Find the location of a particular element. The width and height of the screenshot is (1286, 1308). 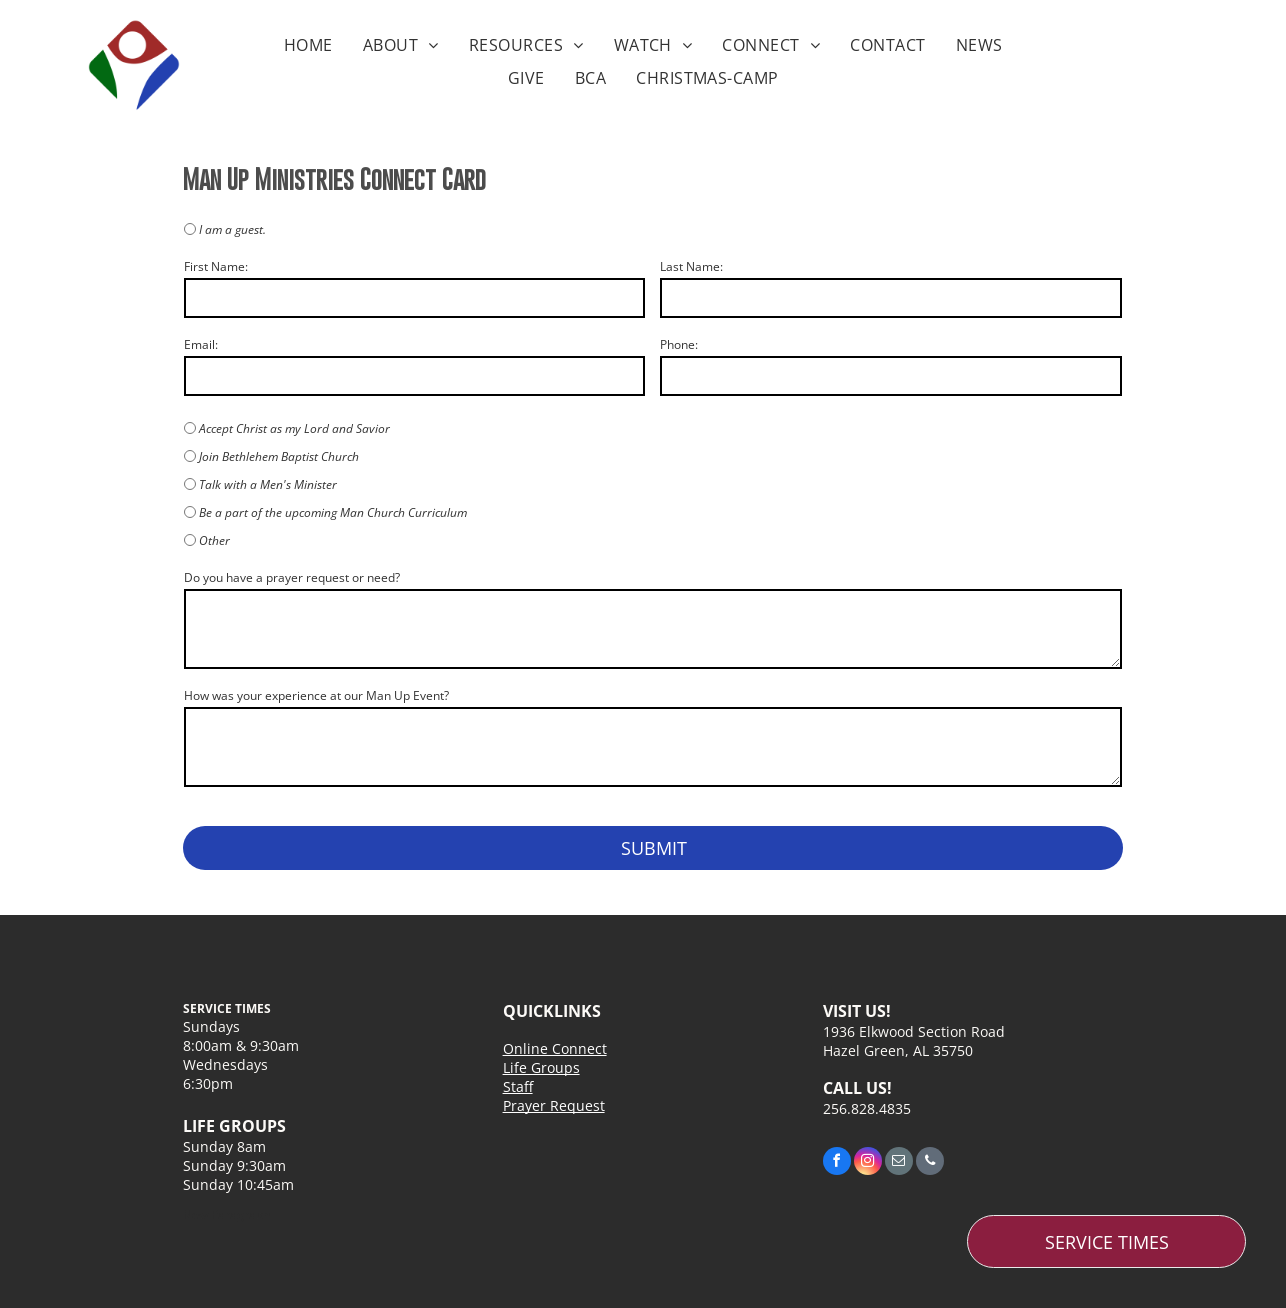

Email: is located at coordinates (201, 344).